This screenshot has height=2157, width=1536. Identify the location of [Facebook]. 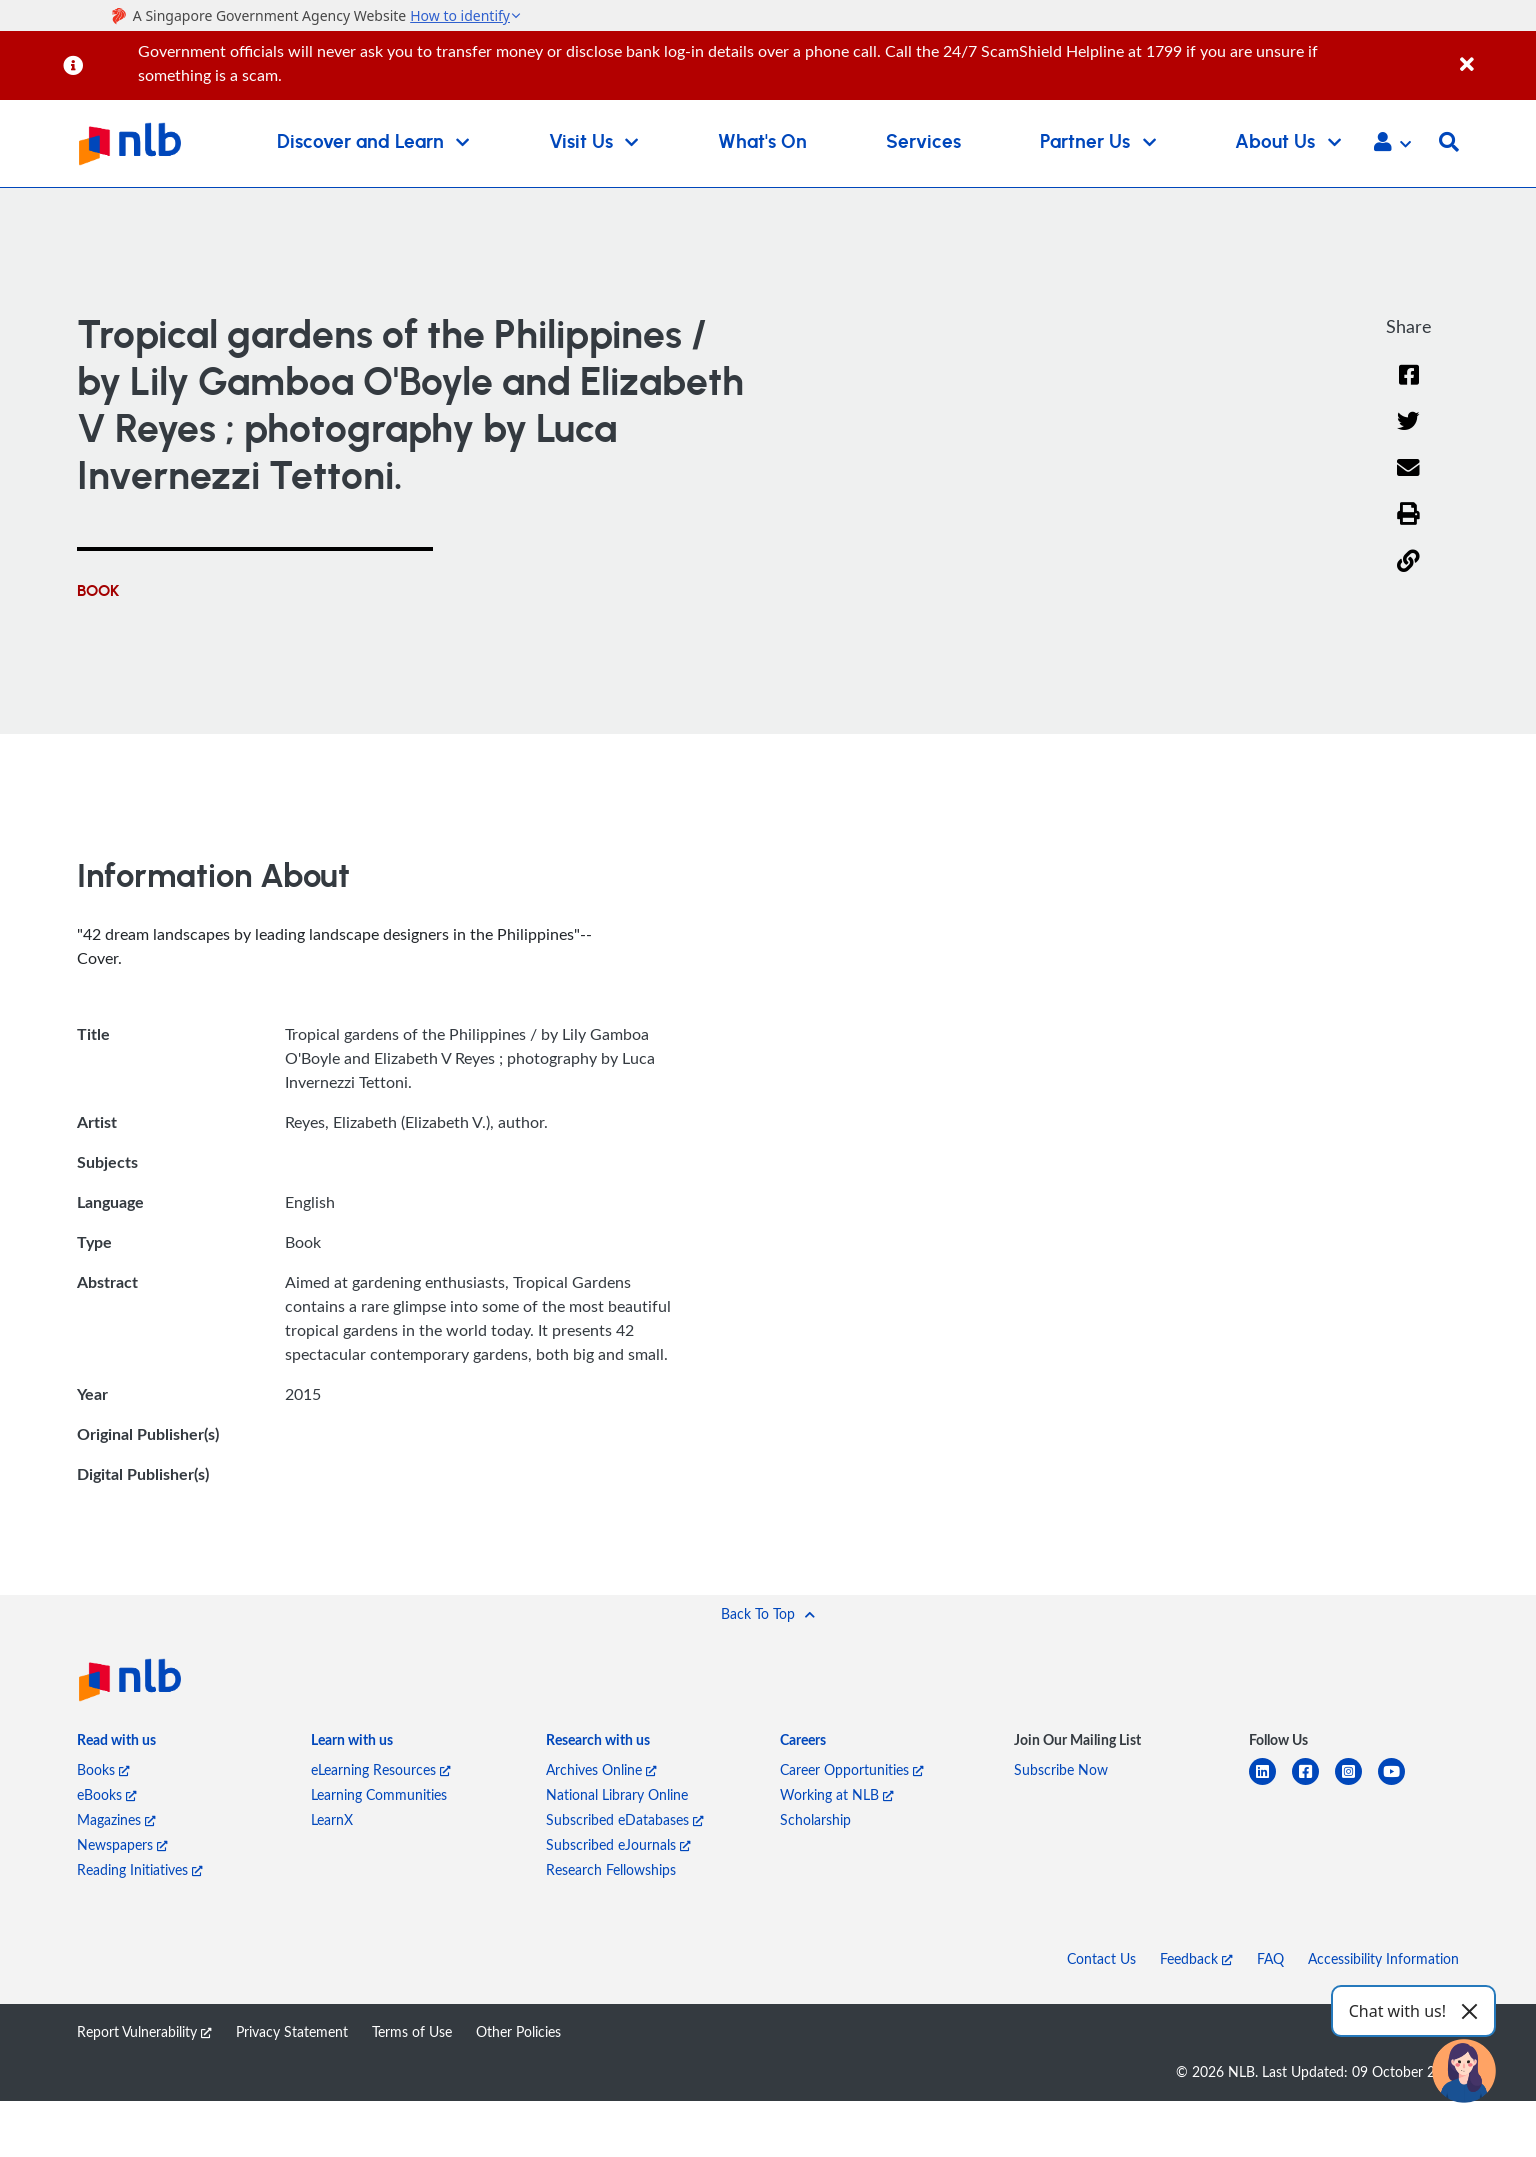
(1409, 387).